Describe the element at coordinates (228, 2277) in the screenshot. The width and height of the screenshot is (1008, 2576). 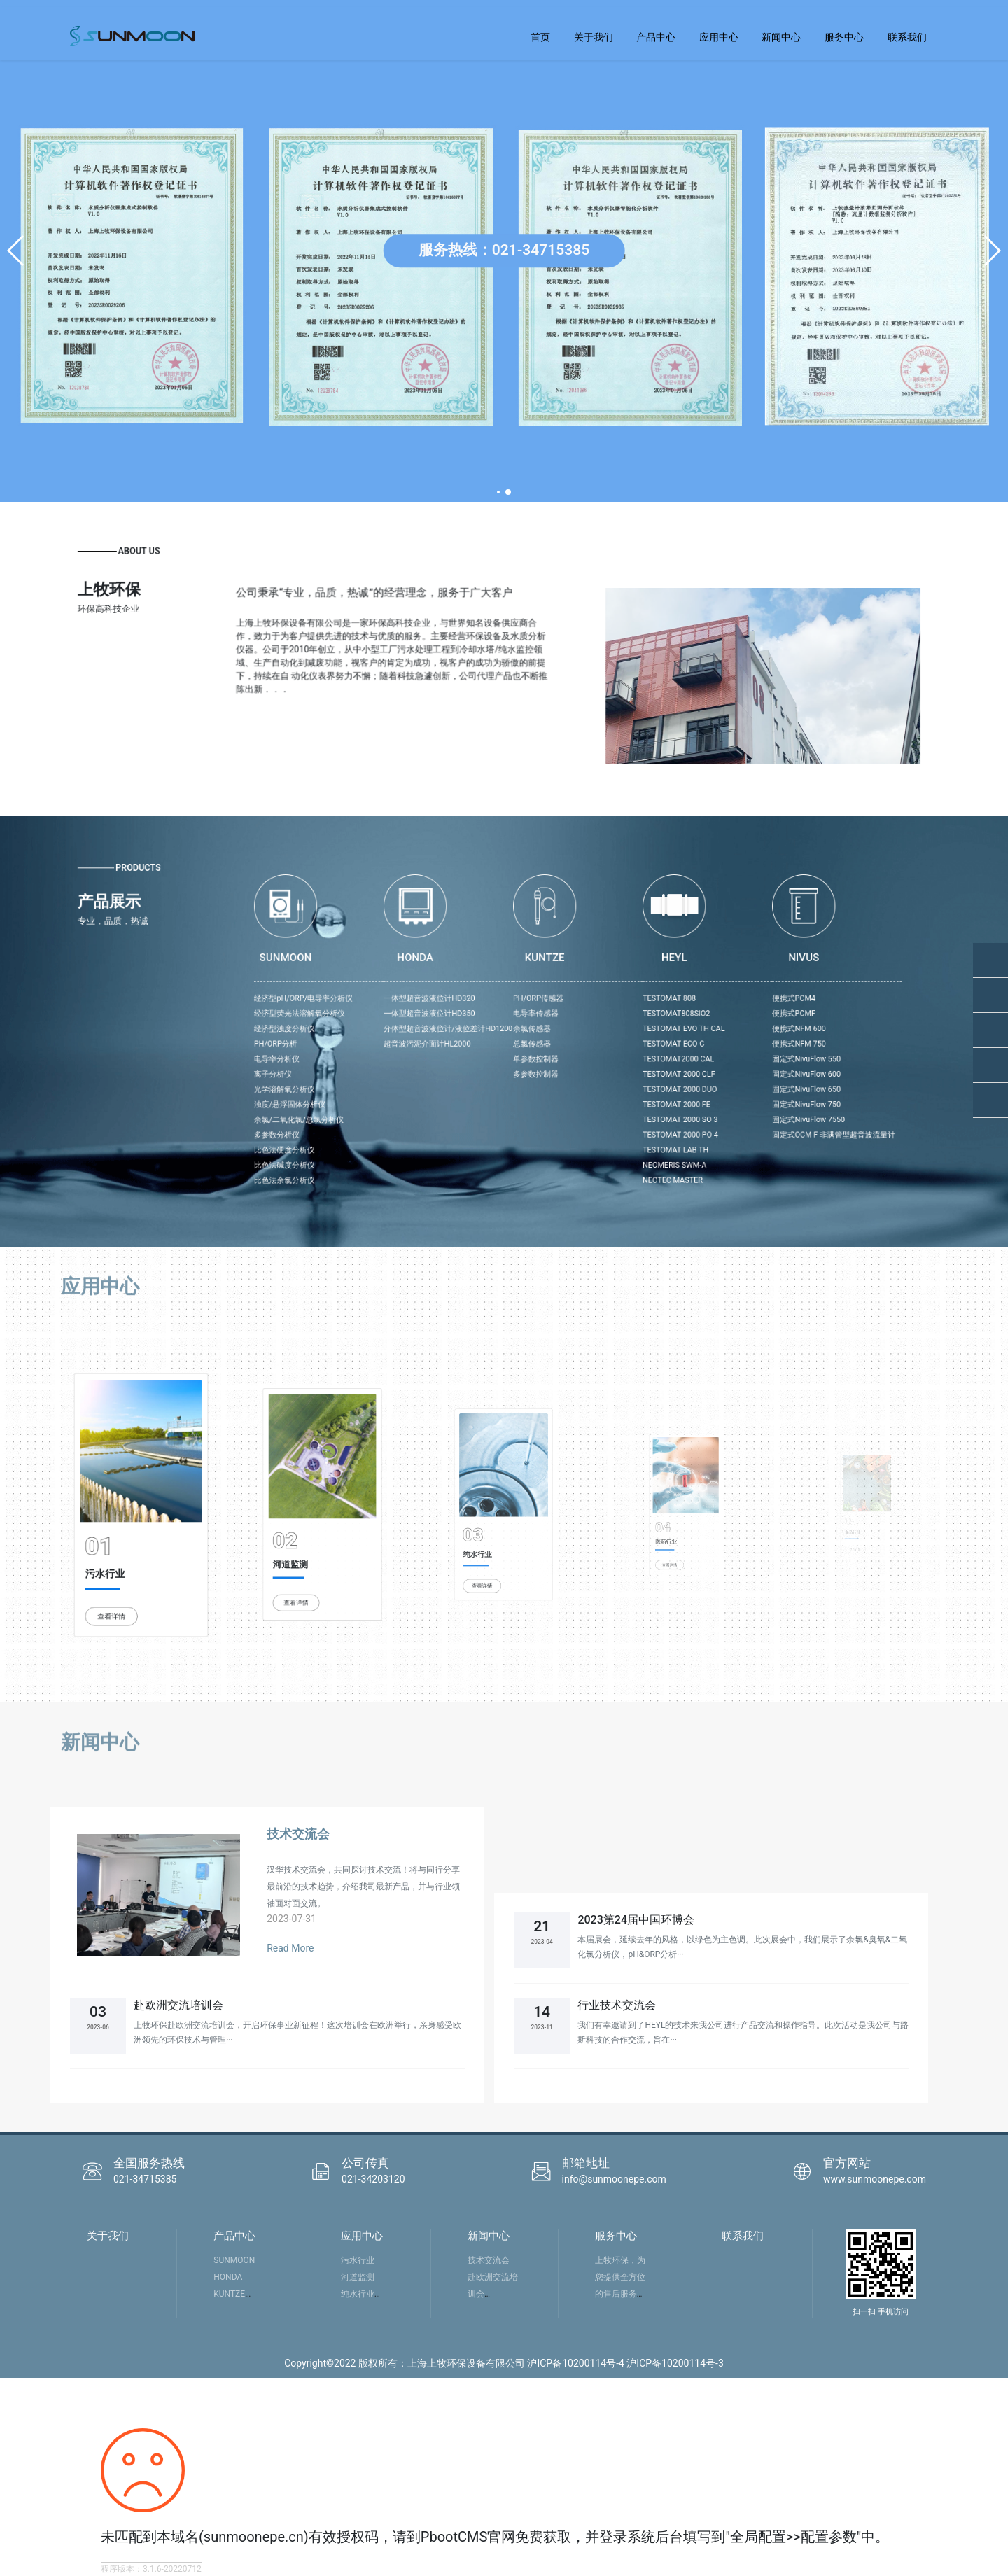
I see `HONDA` at that location.